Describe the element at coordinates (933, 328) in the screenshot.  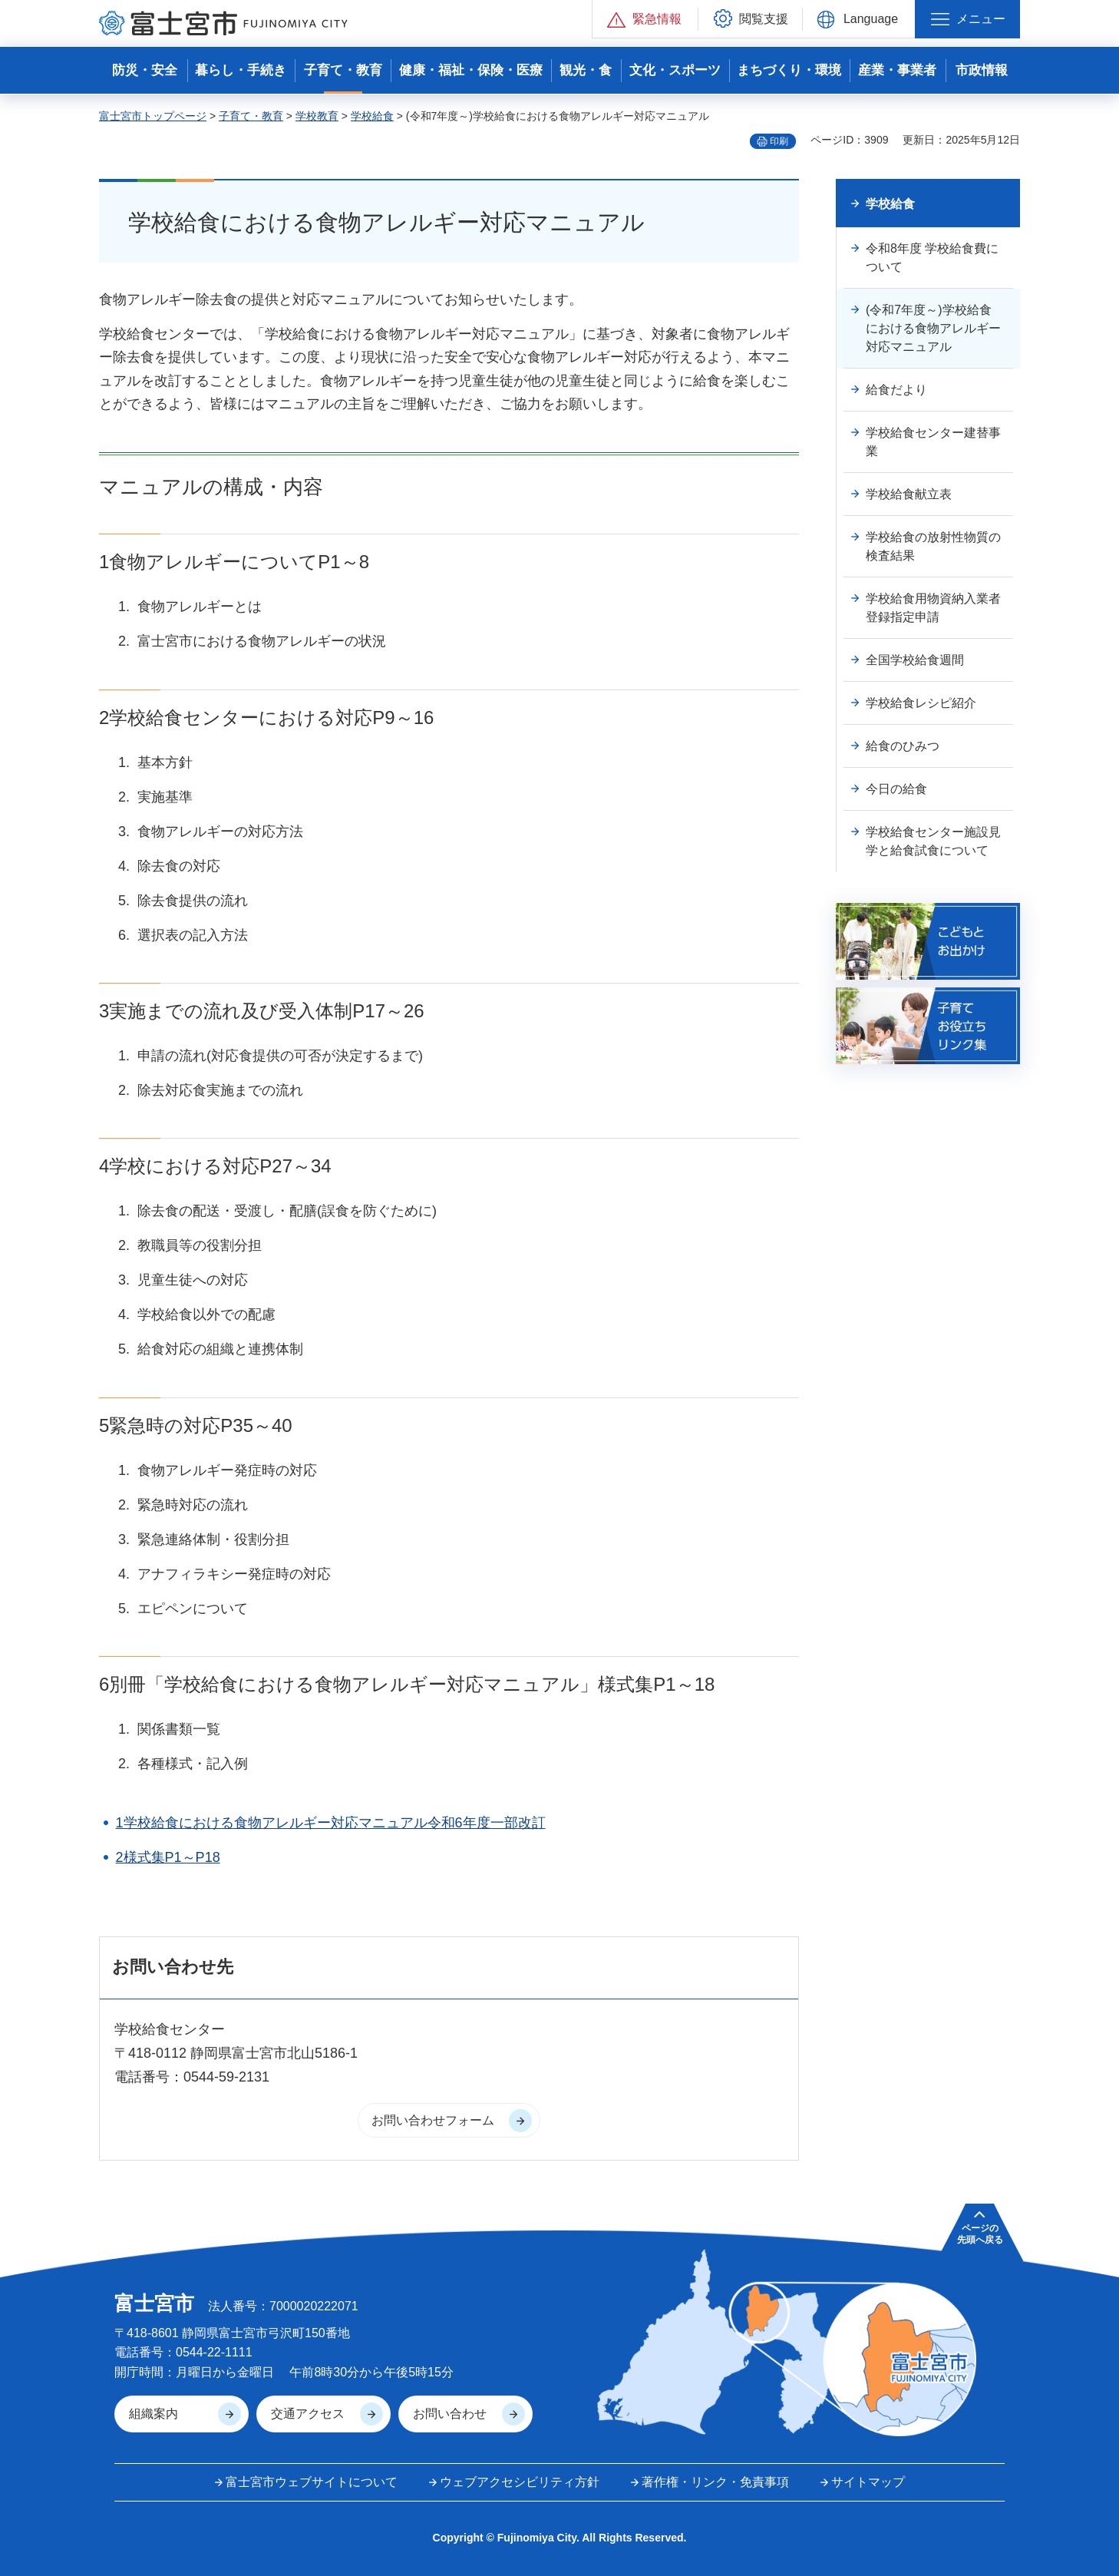
I see `(令和7年度～)学校給食における食物アレルギー対応マニュアル` at that location.